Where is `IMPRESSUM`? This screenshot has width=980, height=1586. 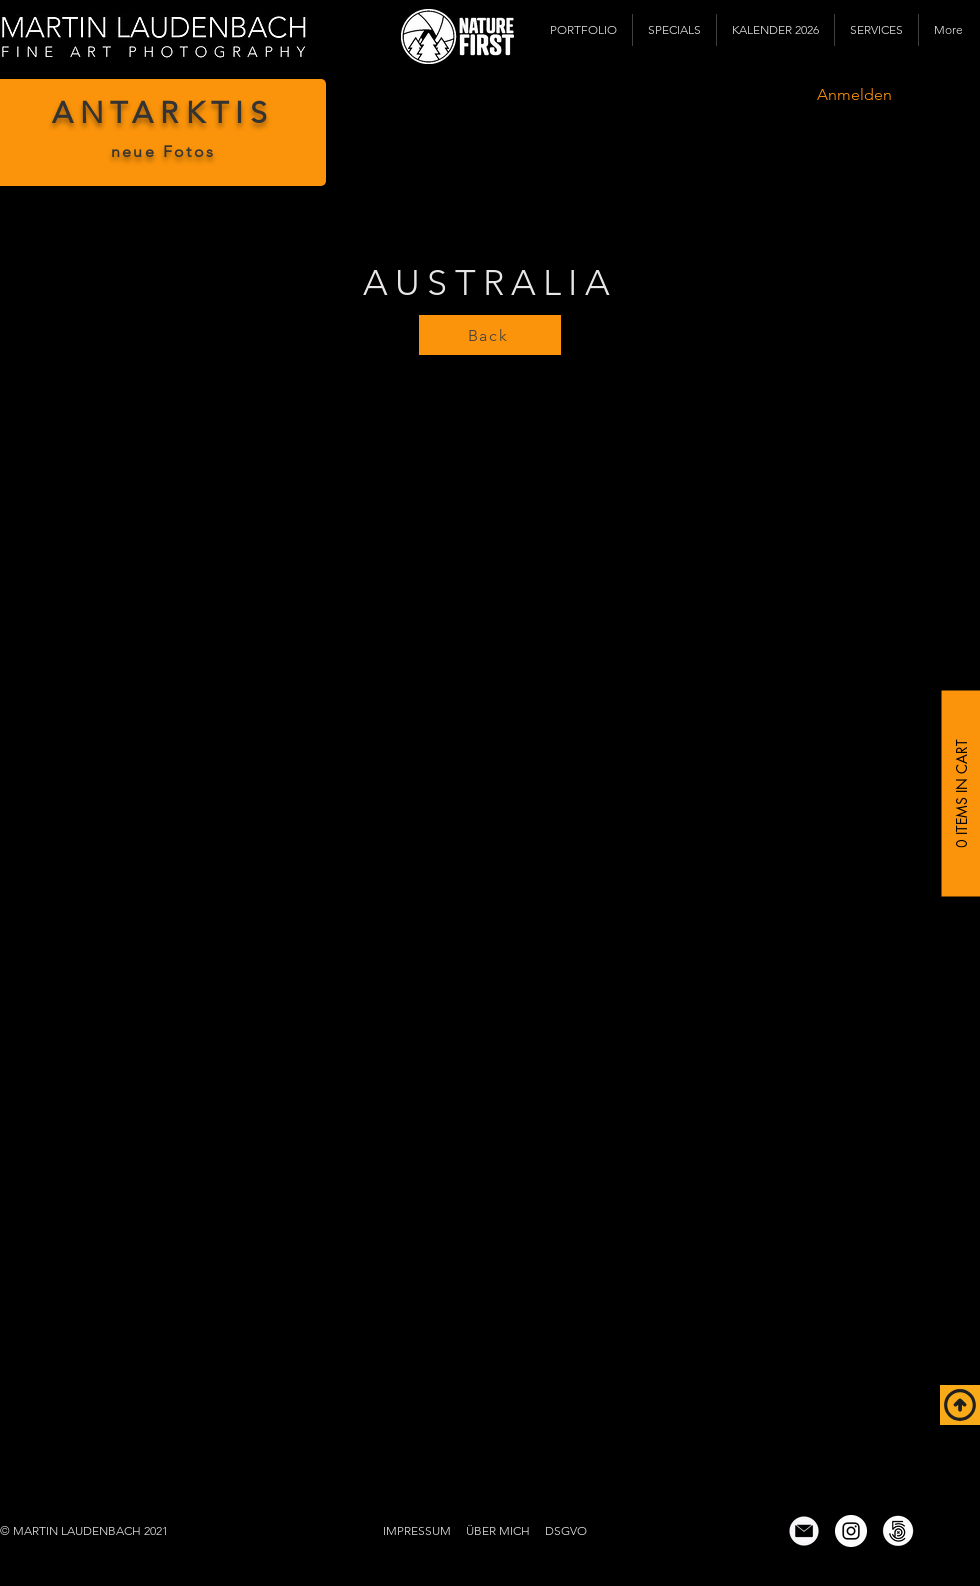
IMPRESSUM is located at coordinates (417, 1530).